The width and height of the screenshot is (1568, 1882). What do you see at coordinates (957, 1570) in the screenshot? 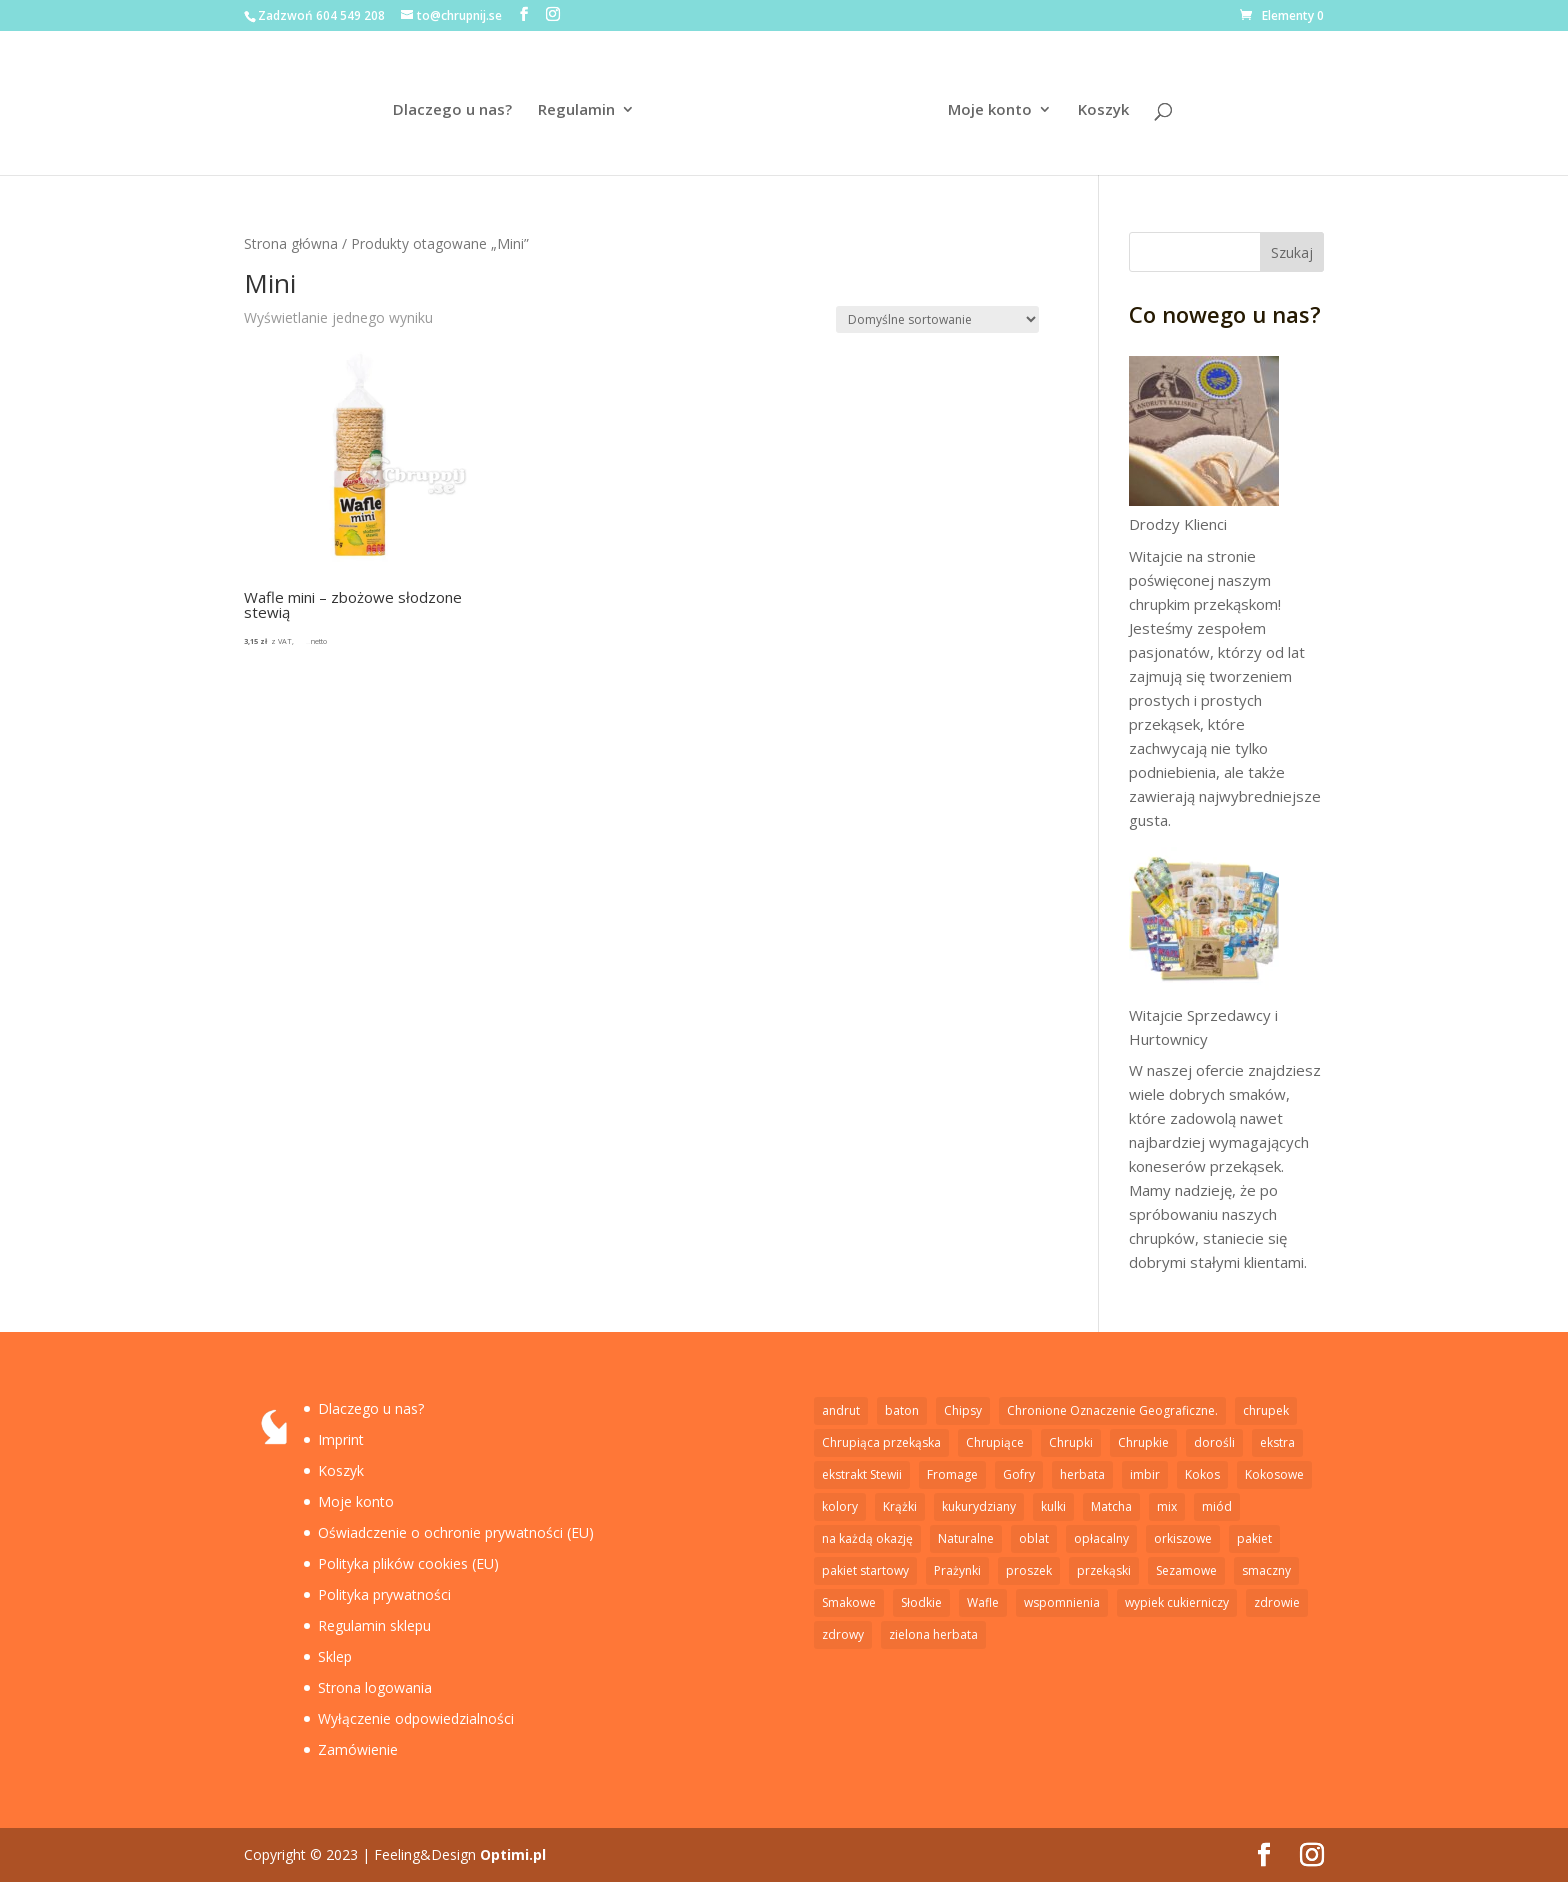
I see `Prażynki [Prażynki (7 elementów)]` at bounding box center [957, 1570].